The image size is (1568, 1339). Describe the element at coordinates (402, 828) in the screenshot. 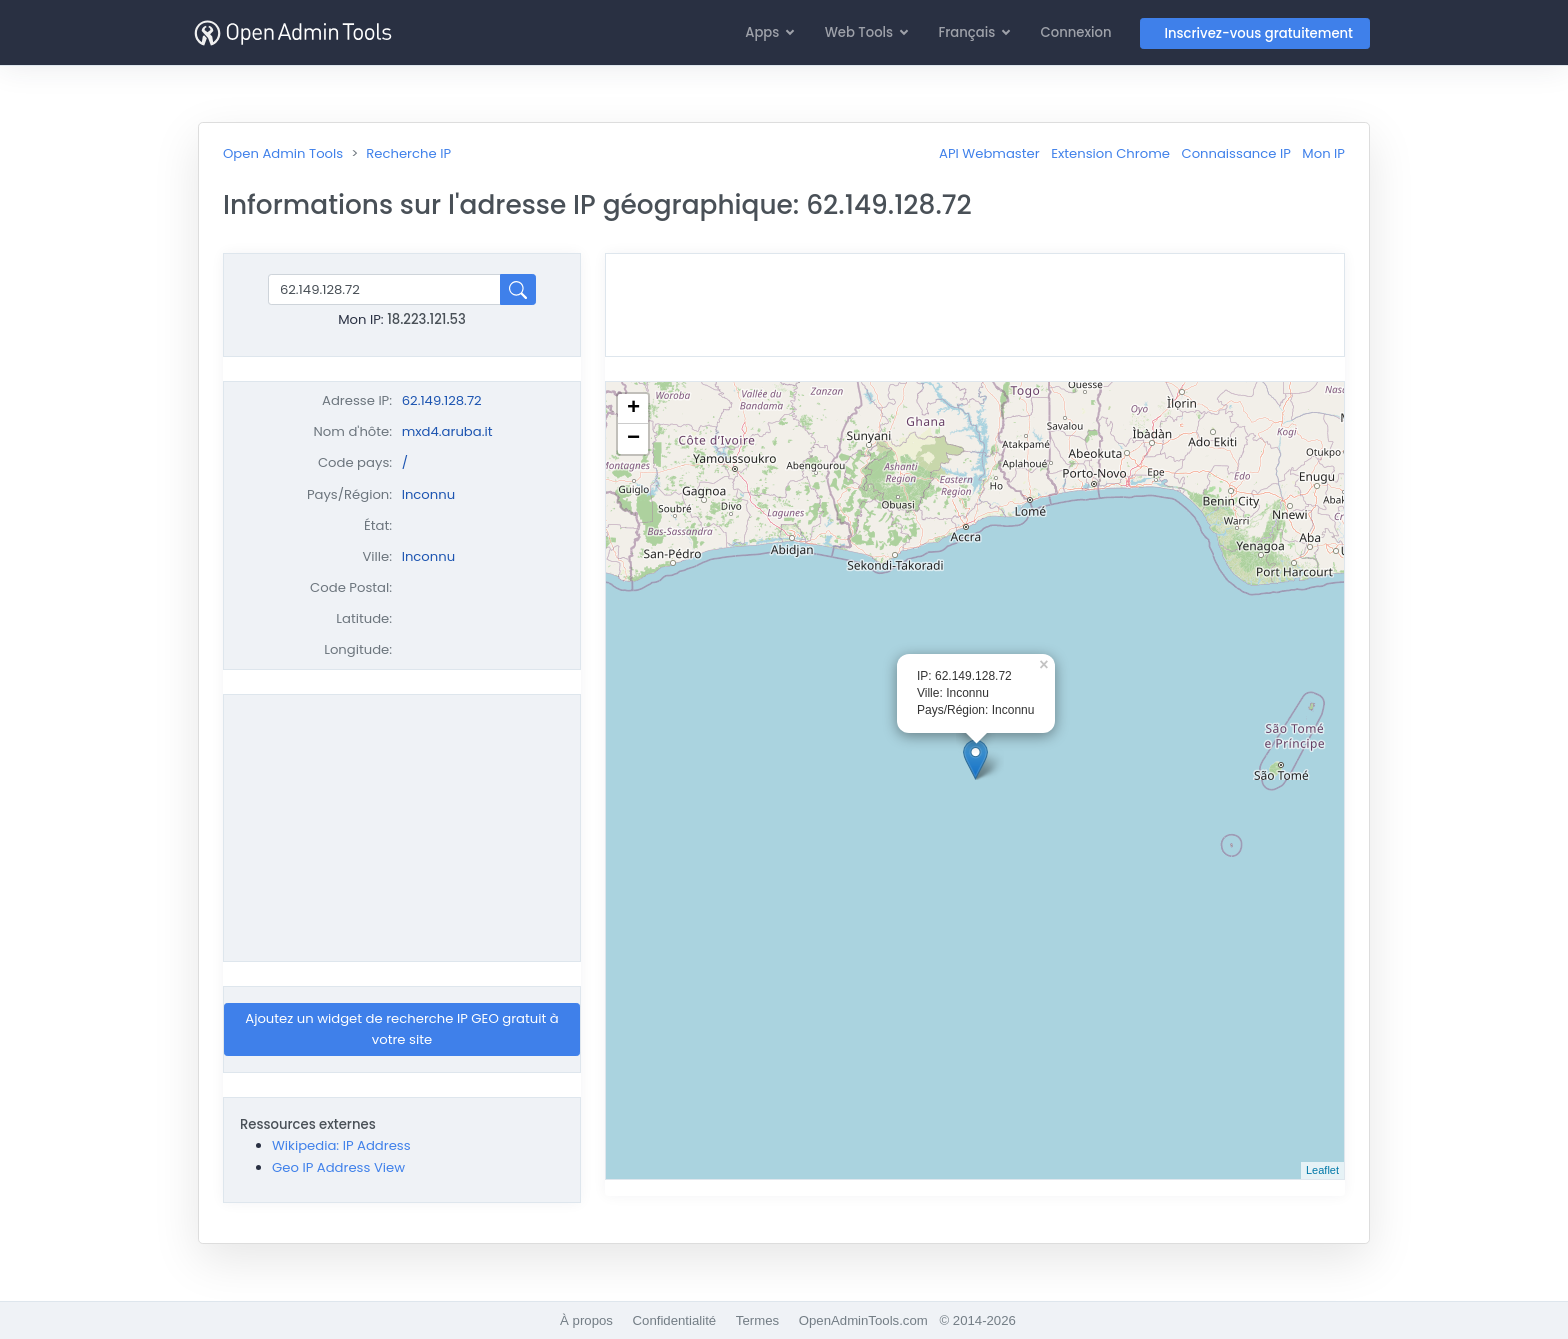

I see `[Advertisement]` at that location.